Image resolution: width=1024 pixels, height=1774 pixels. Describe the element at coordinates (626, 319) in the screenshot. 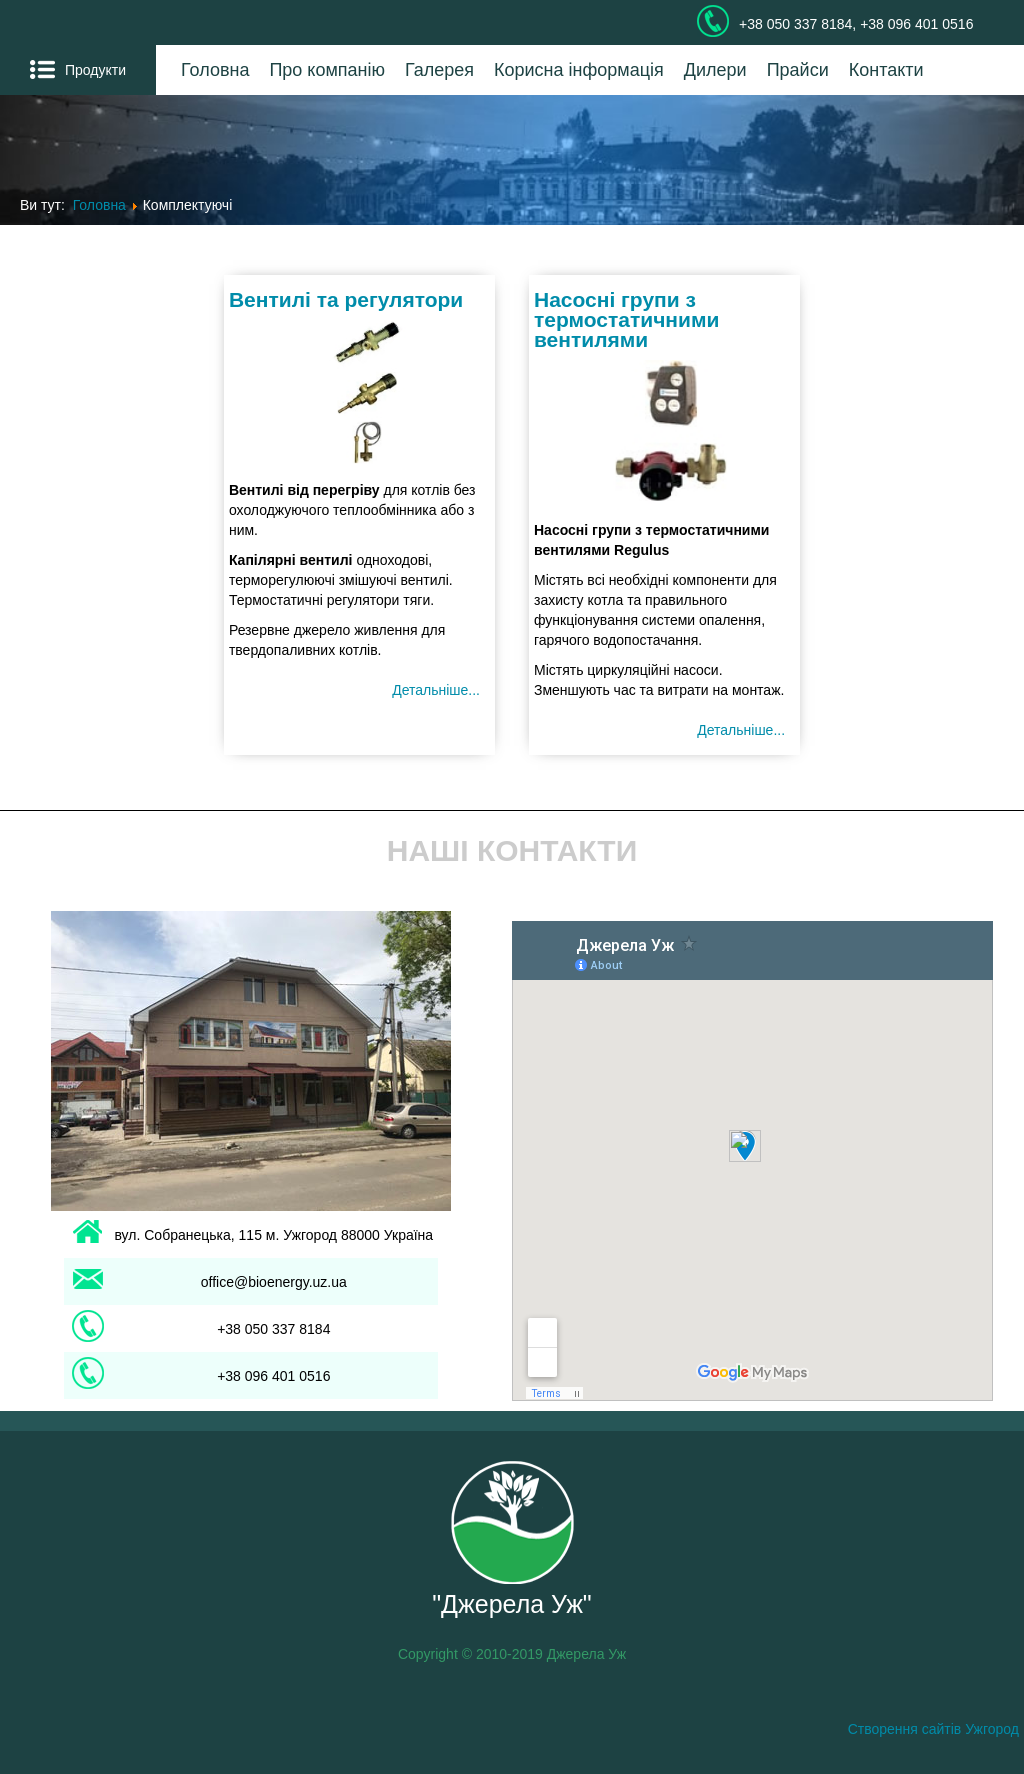

I see `Насосні групи з термостатичними вентилями` at that location.